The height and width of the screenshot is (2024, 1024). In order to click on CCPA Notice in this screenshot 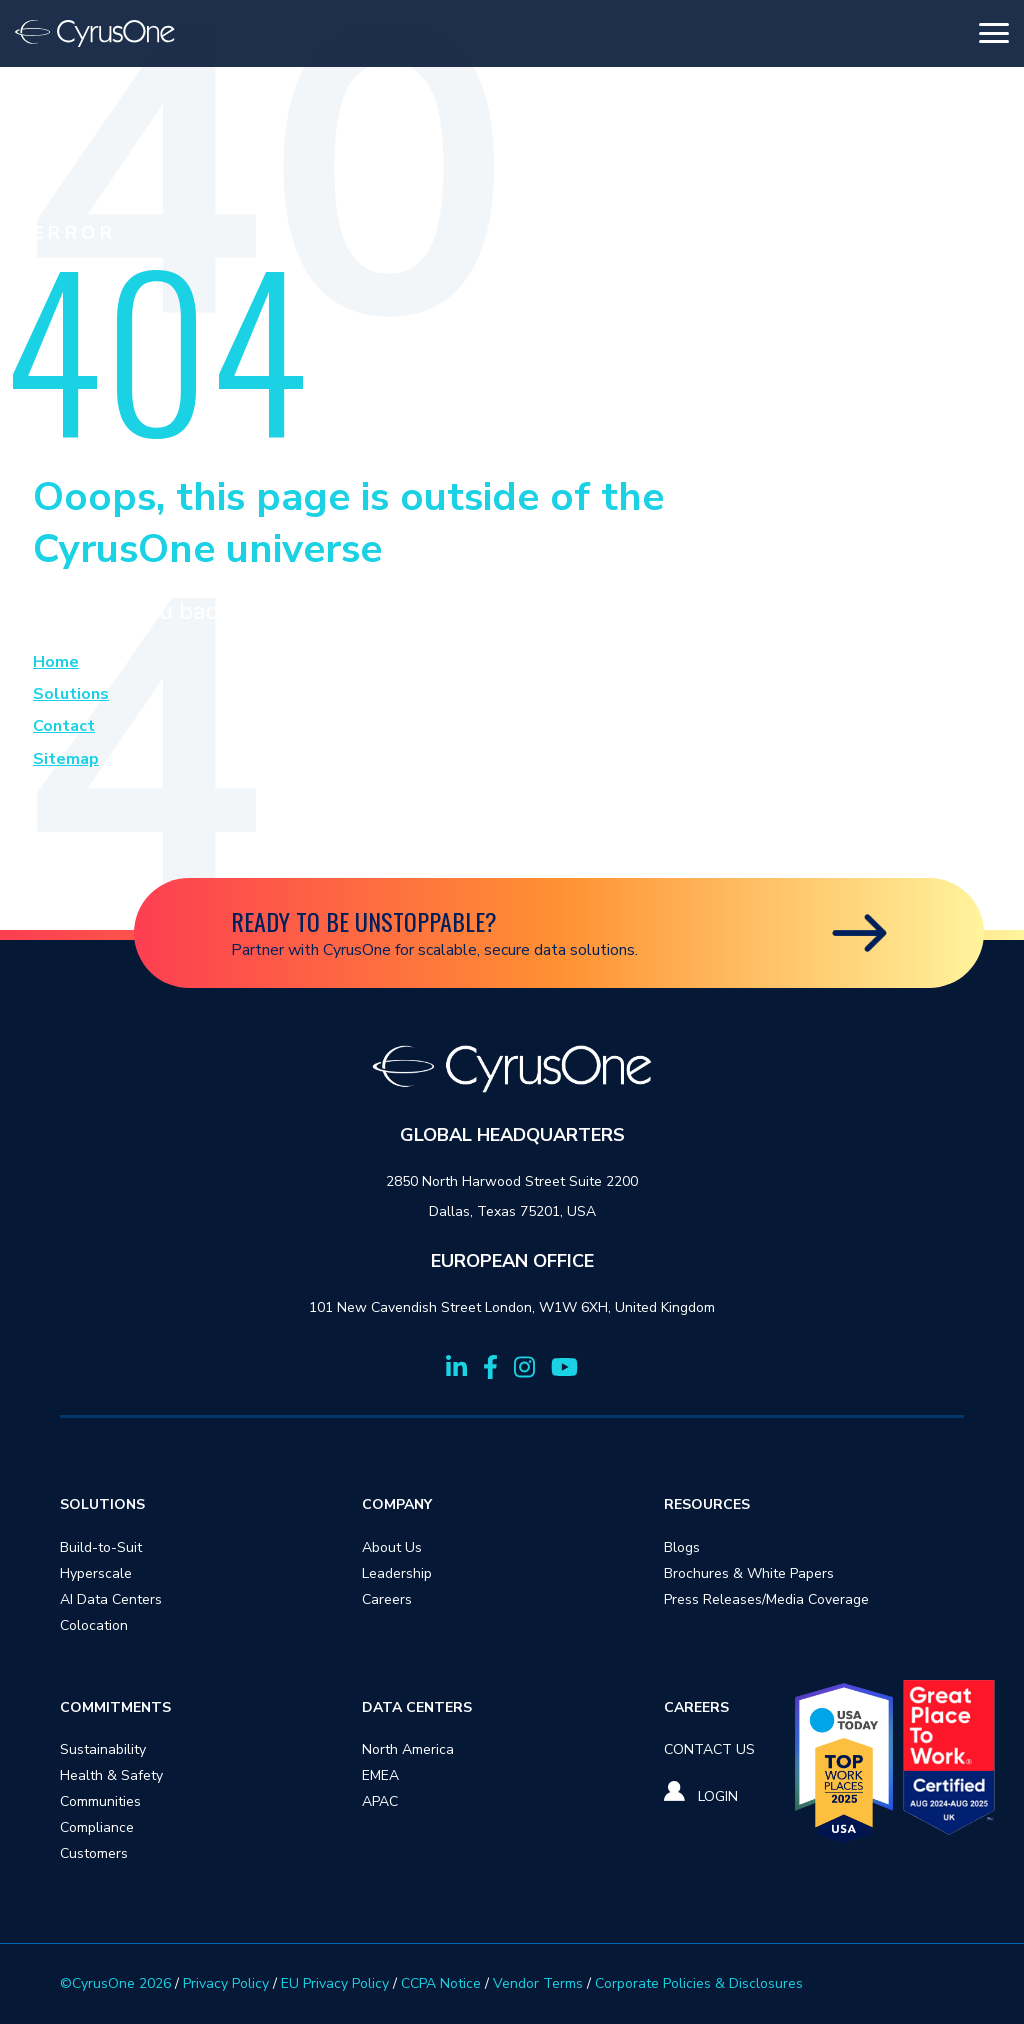, I will do `click(441, 1983)`.